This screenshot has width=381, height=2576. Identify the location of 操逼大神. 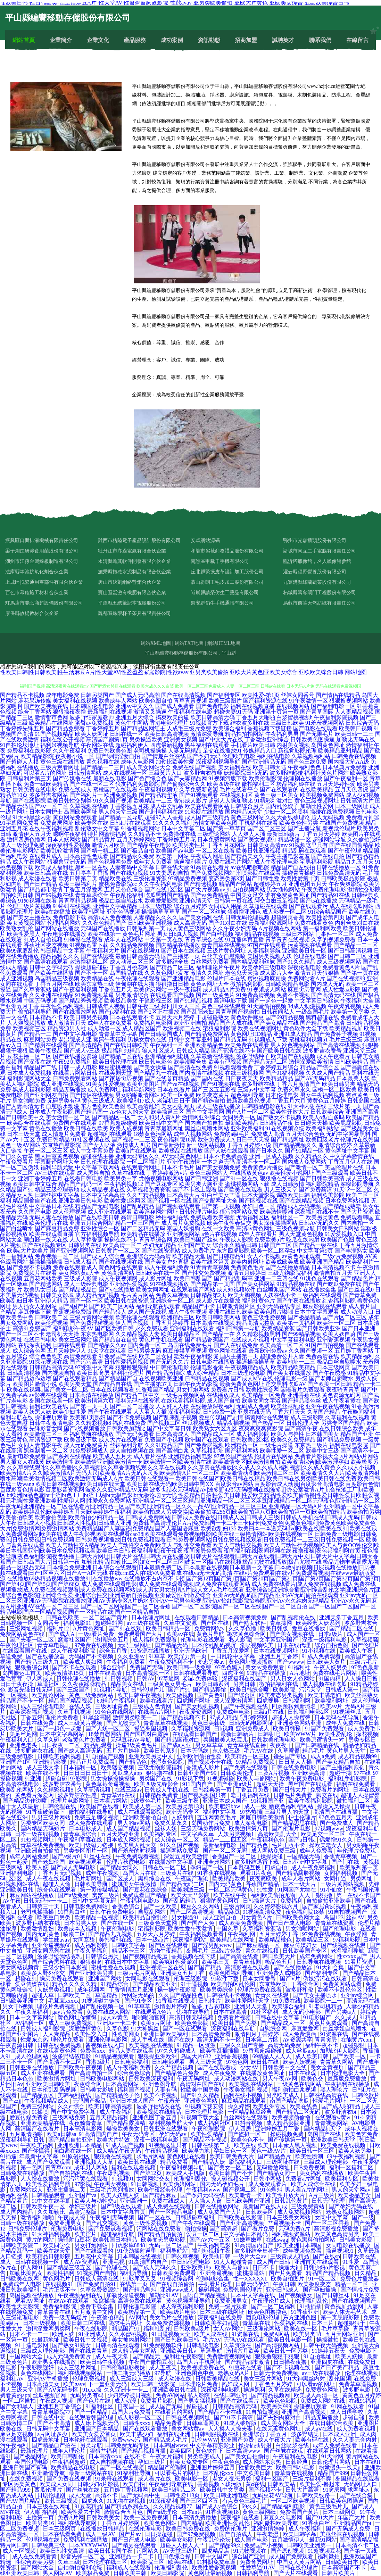
(290, 2267).